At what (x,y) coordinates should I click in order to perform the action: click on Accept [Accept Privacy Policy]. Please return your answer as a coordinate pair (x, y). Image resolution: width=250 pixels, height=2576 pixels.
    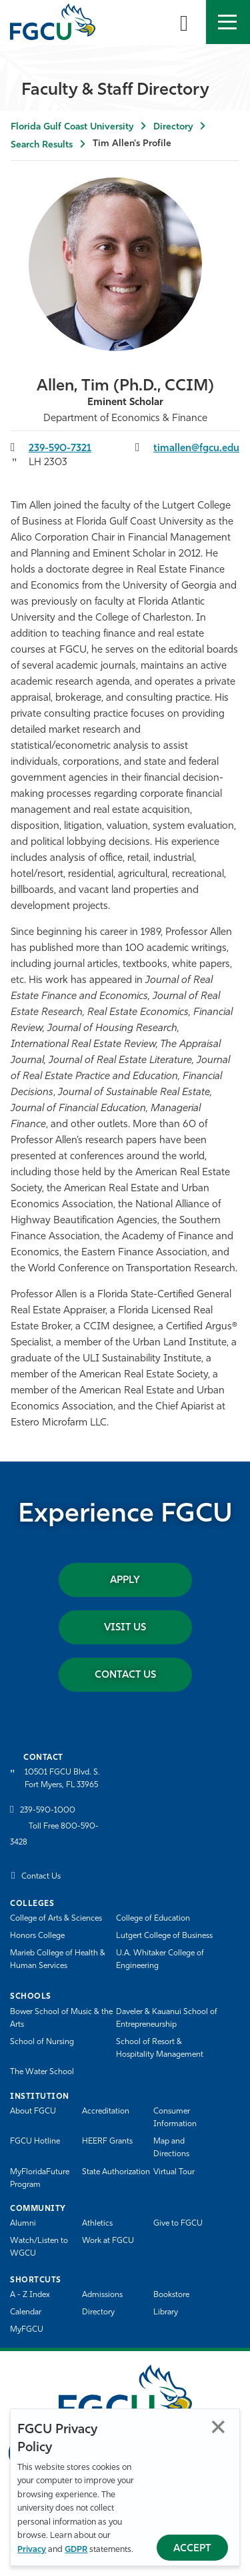
    Looking at the image, I should click on (192, 2549).